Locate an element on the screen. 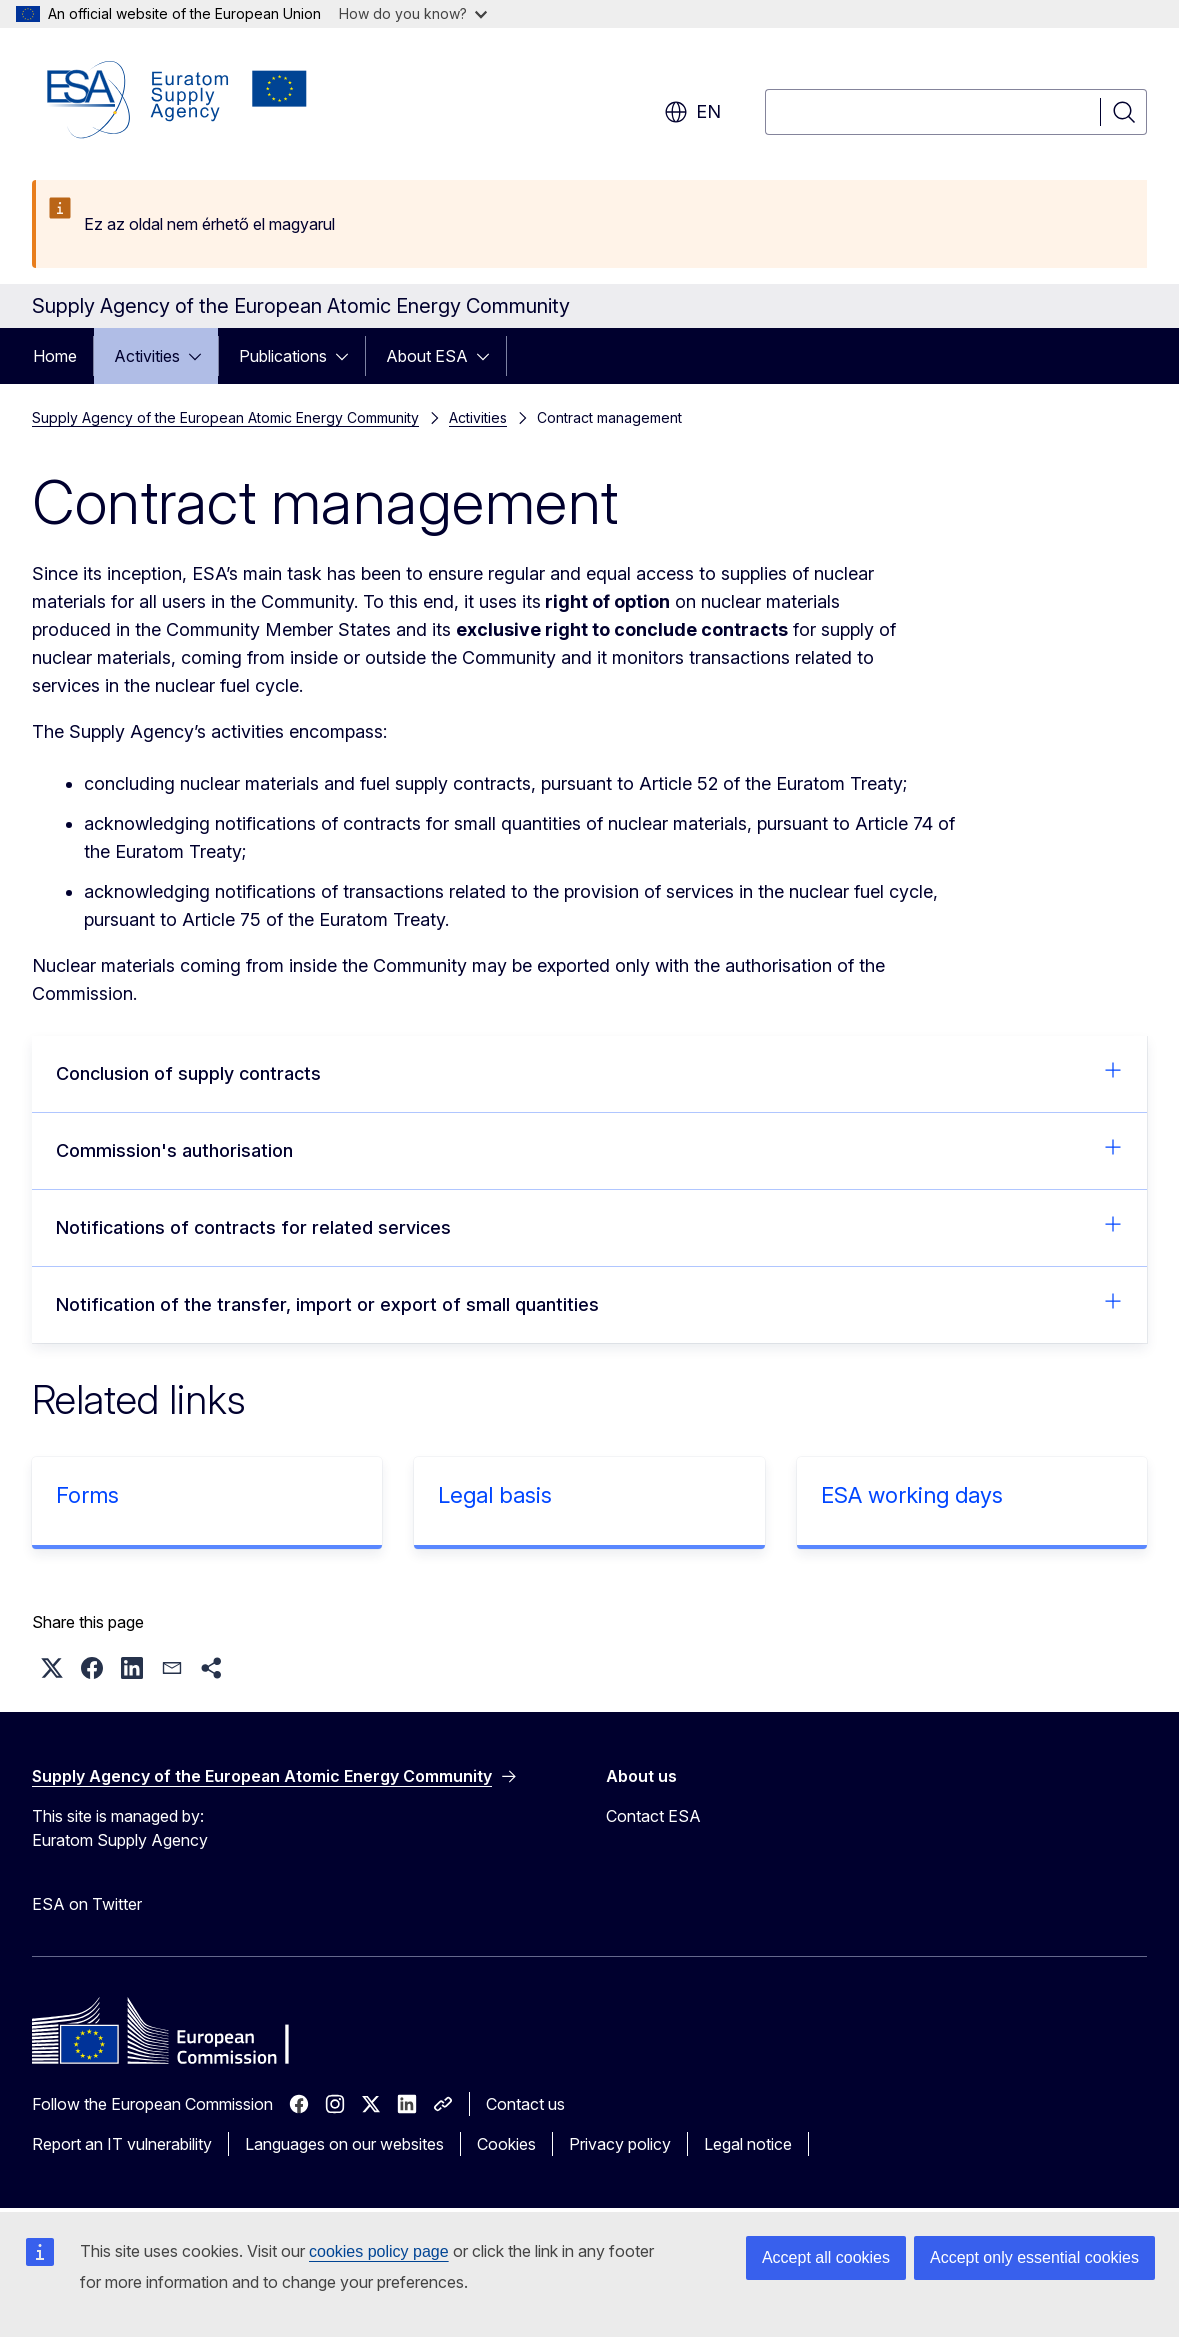  en [button] is located at coordinates (692, 112).